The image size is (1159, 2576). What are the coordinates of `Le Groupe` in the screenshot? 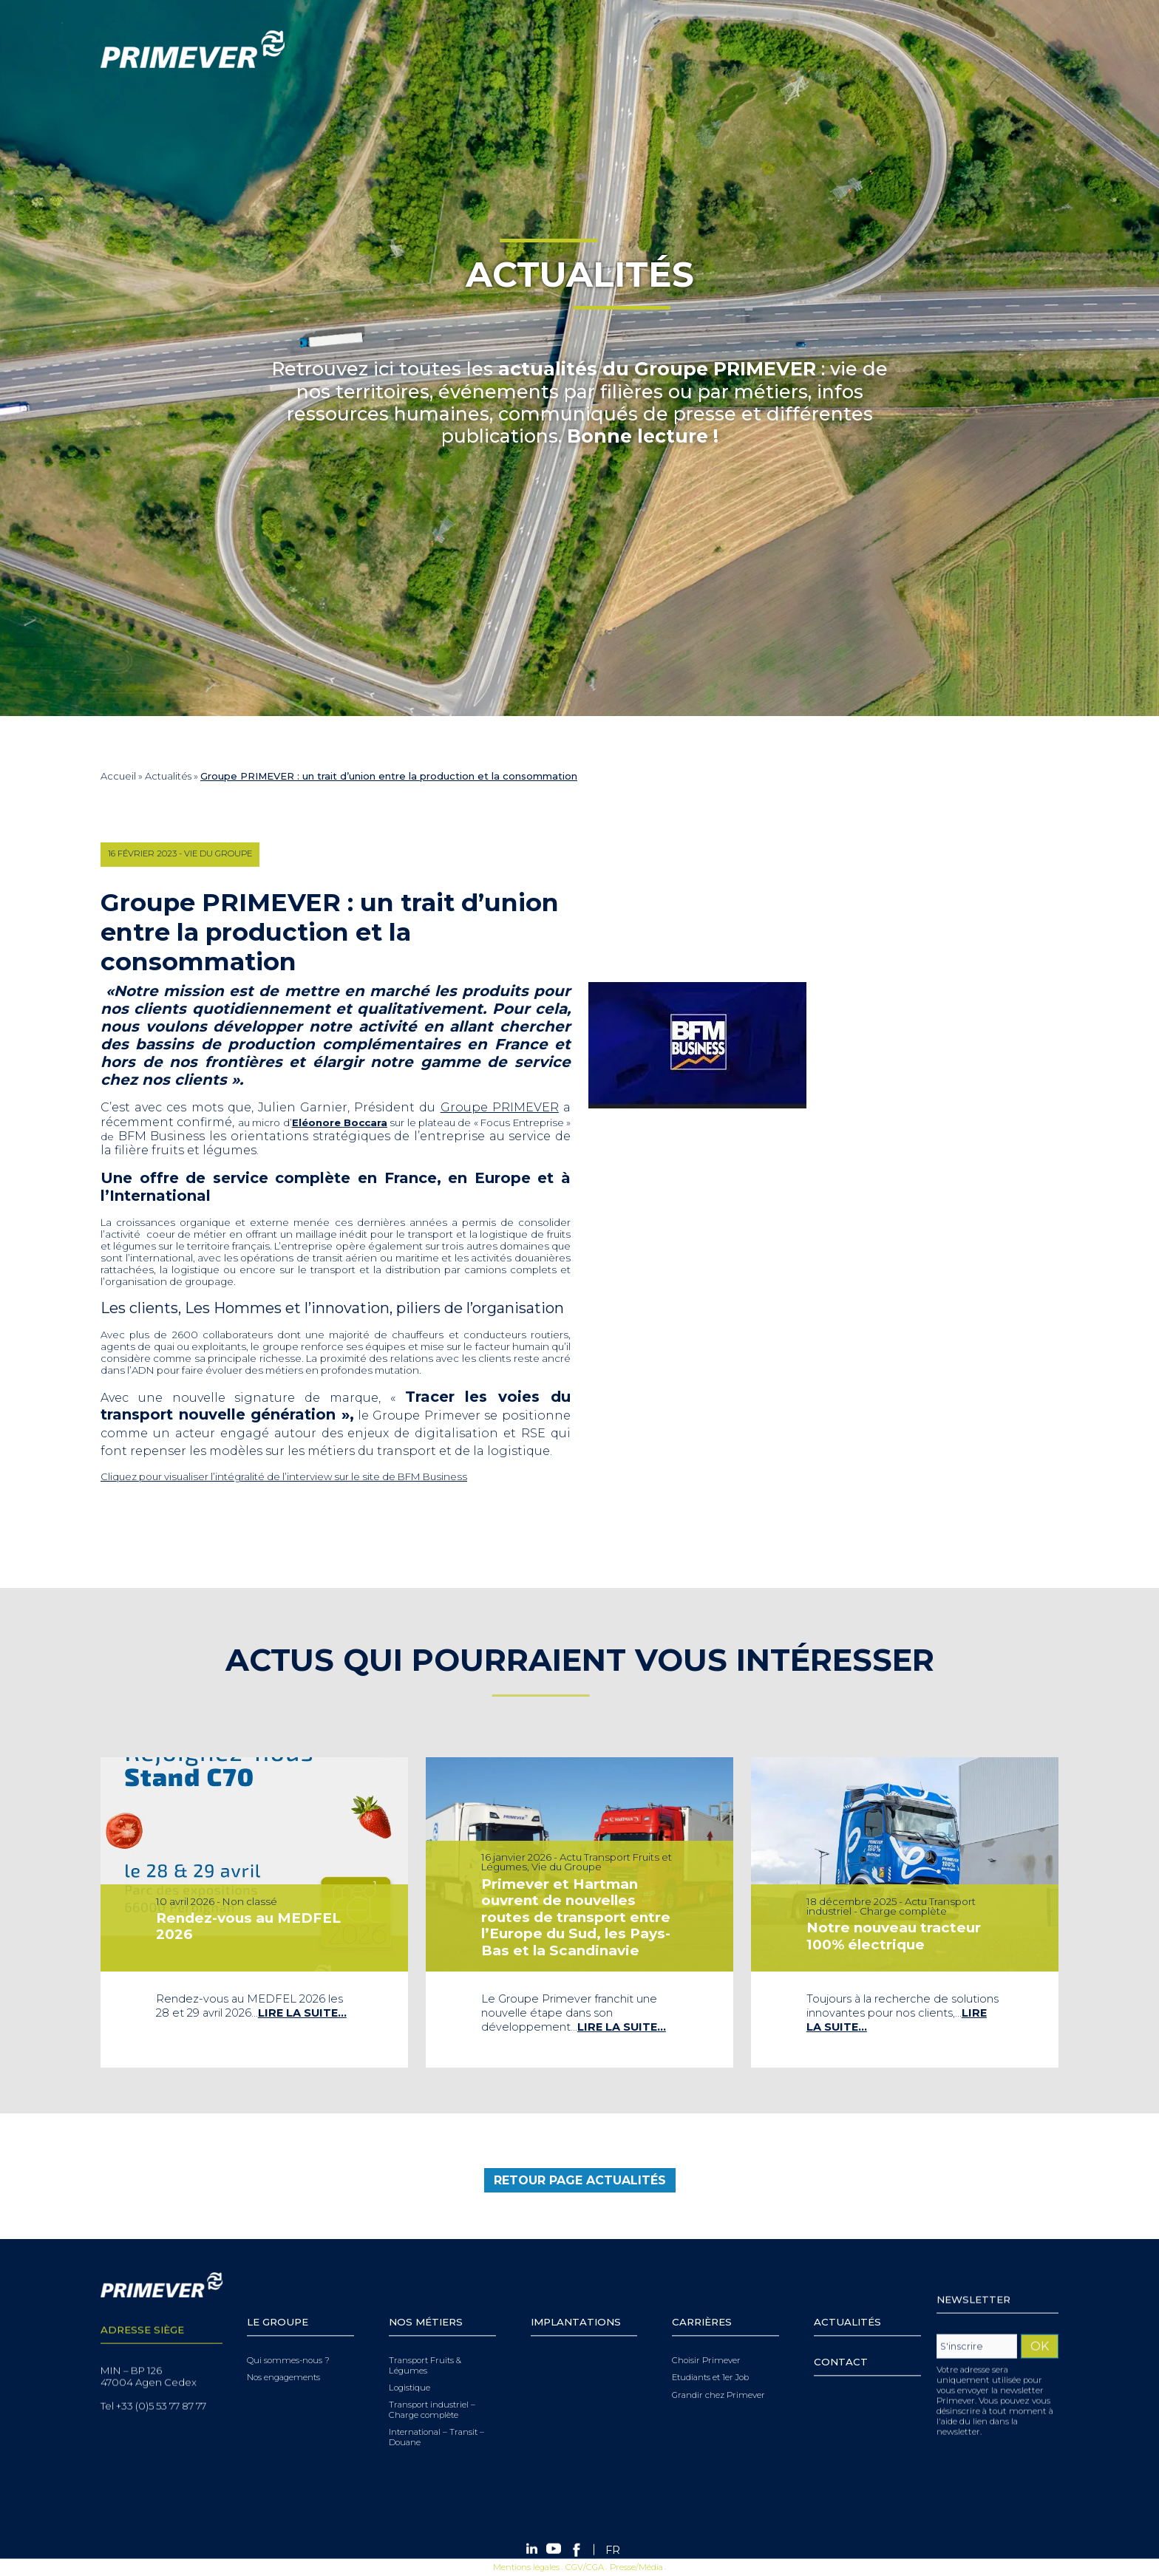 It's located at (277, 2300).